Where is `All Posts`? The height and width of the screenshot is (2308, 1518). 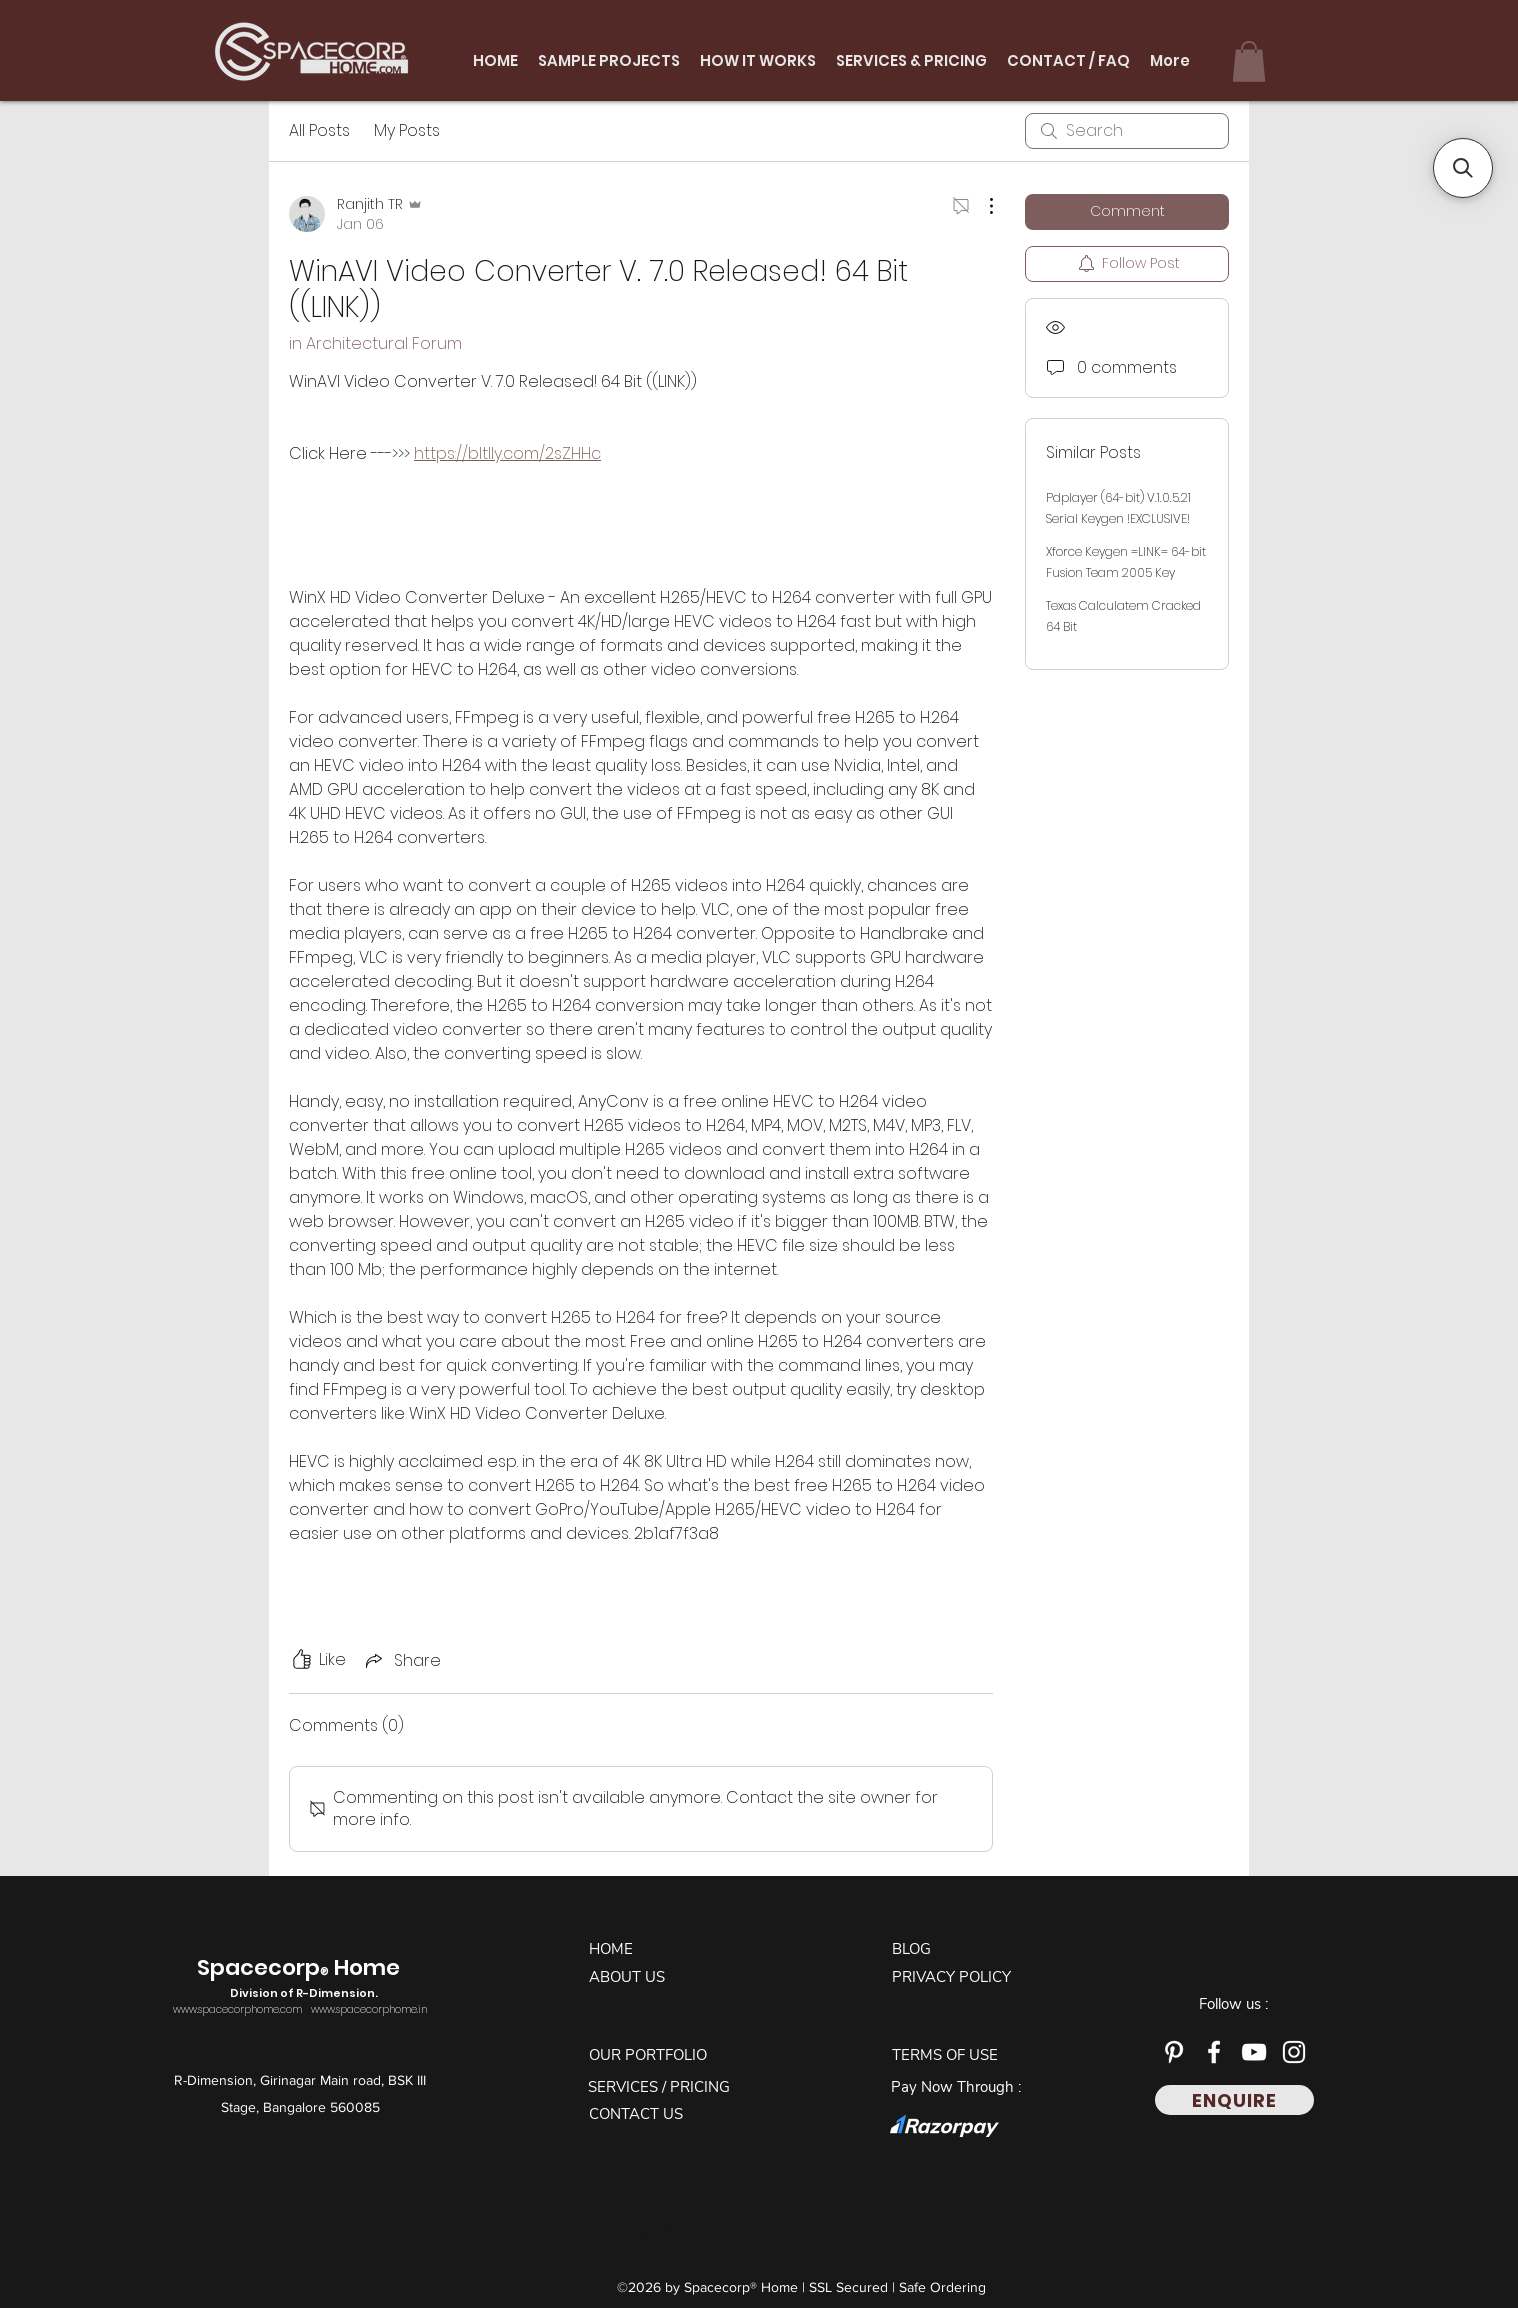
All Posts is located at coordinates (319, 130).